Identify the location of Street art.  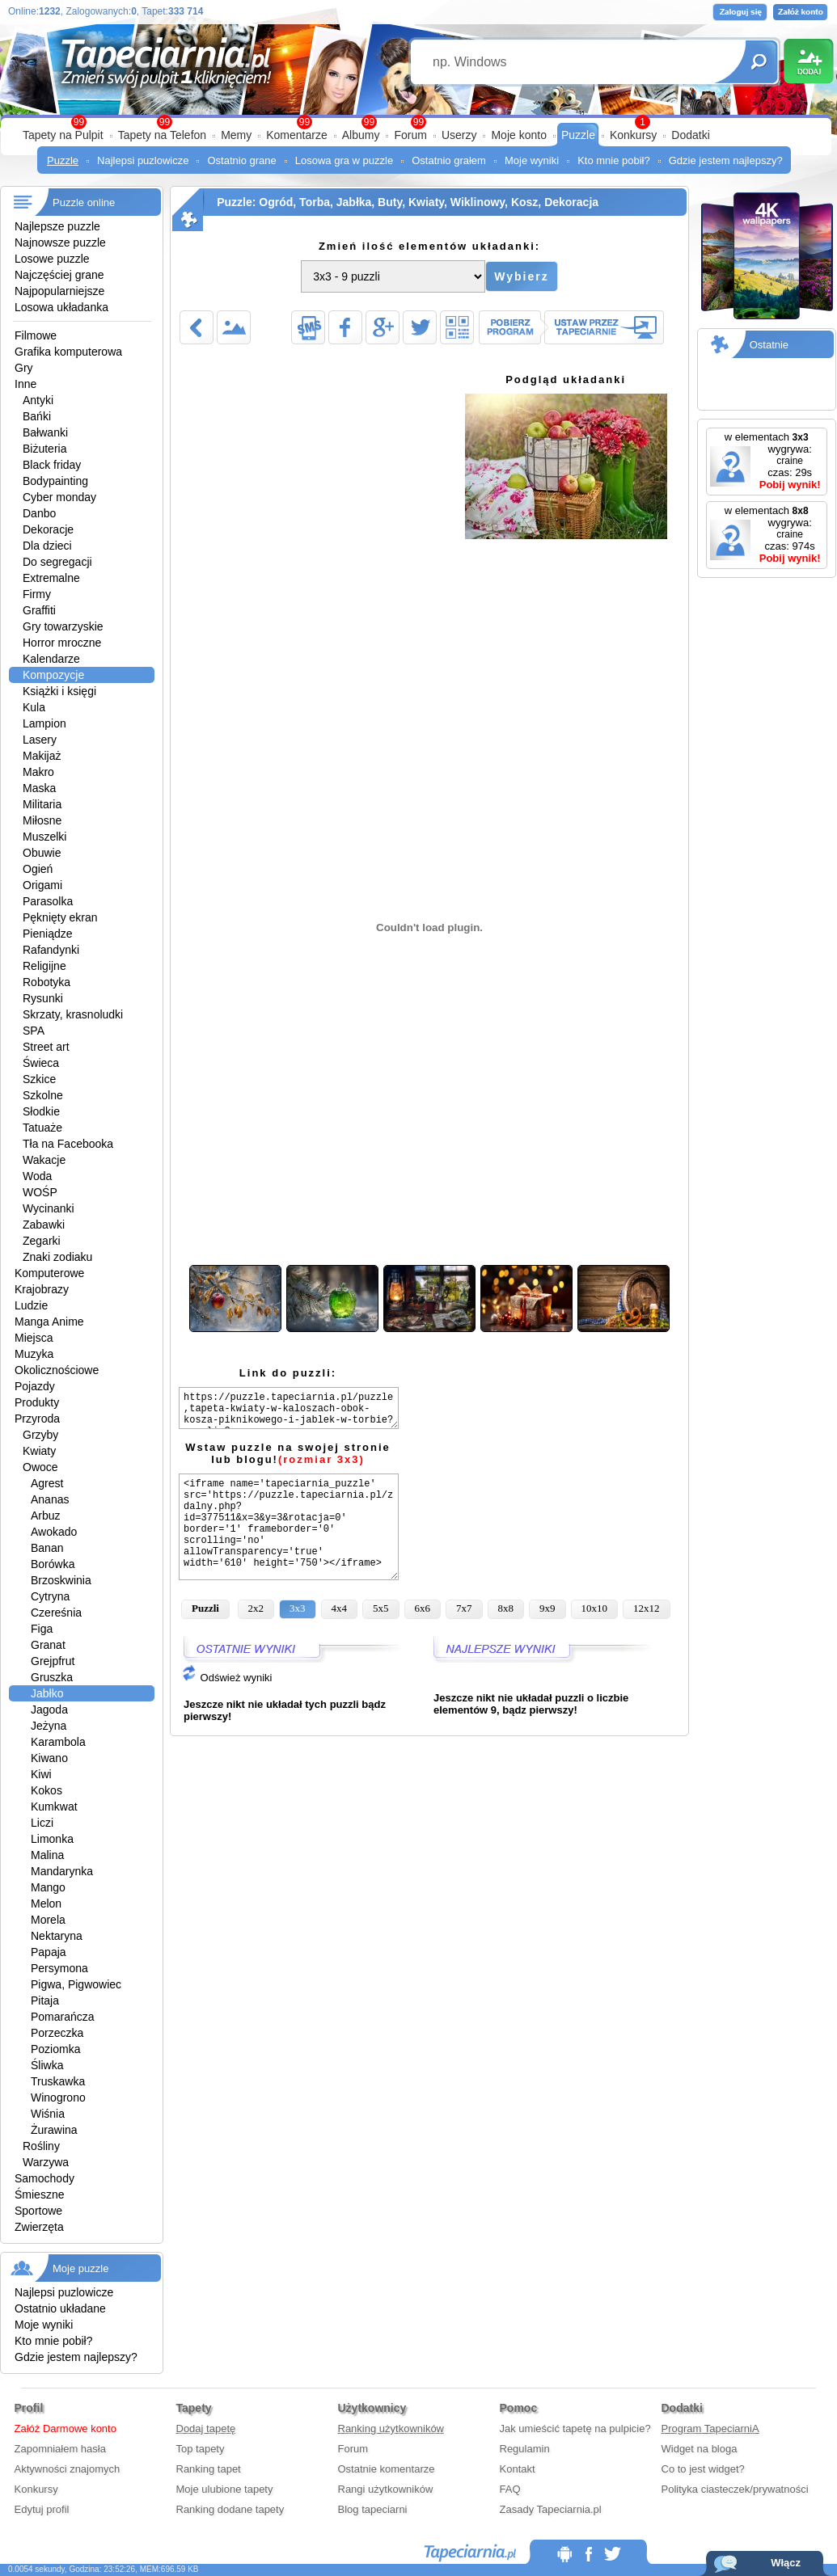
(46, 1046).